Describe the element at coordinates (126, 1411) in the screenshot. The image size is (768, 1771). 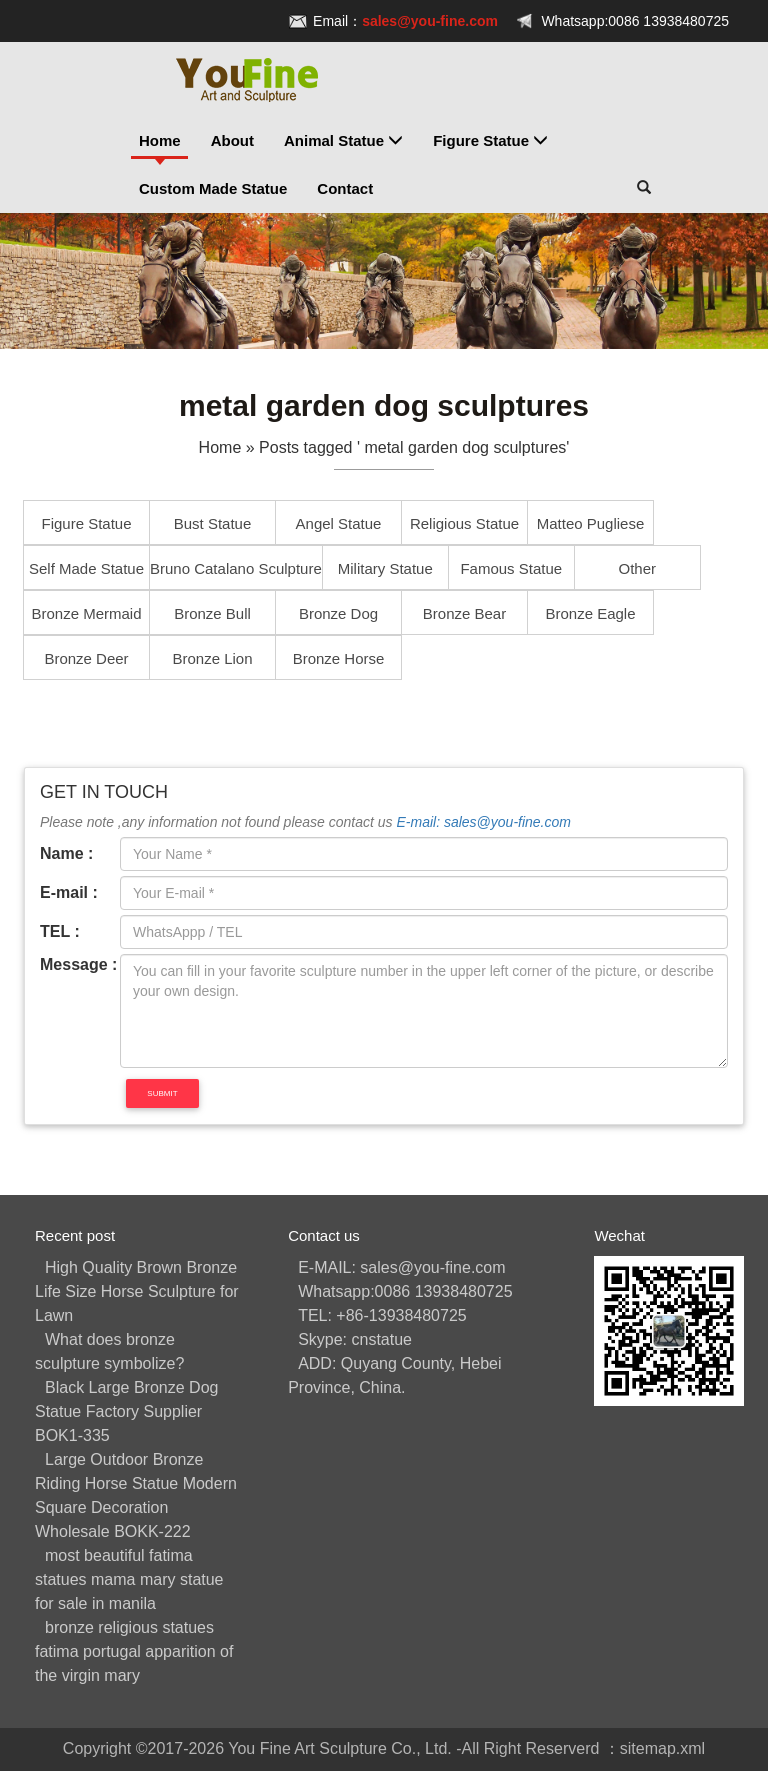
I see `Black Large Bronze Dog Statue Factory Supplier BOK1-335` at that location.